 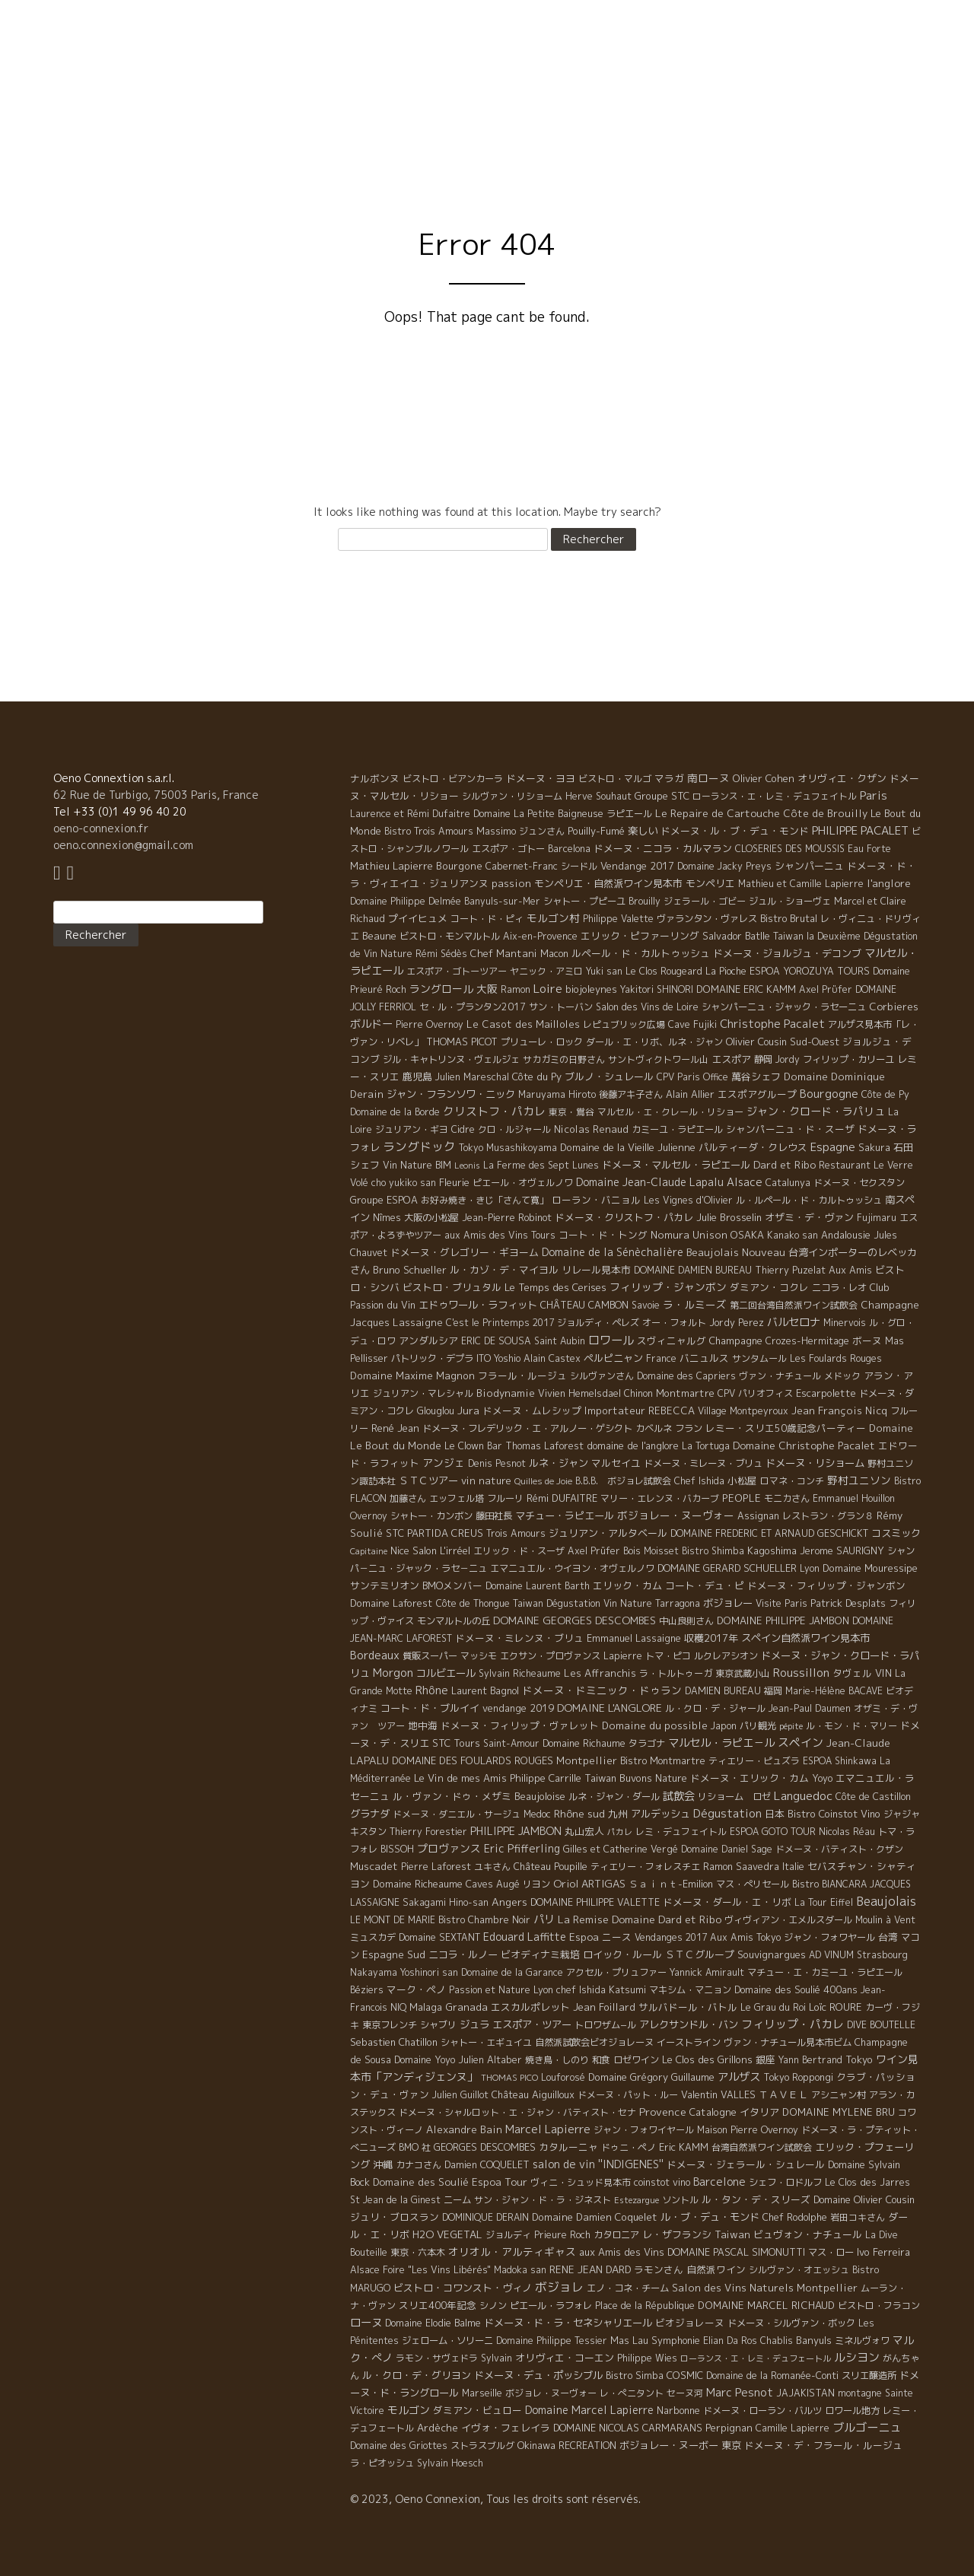 What do you see at coordinates (425, 2007) in the screenshot?
I see `Malaga [Malaga (7 éléments)]` at bounding box center [425, 2007].